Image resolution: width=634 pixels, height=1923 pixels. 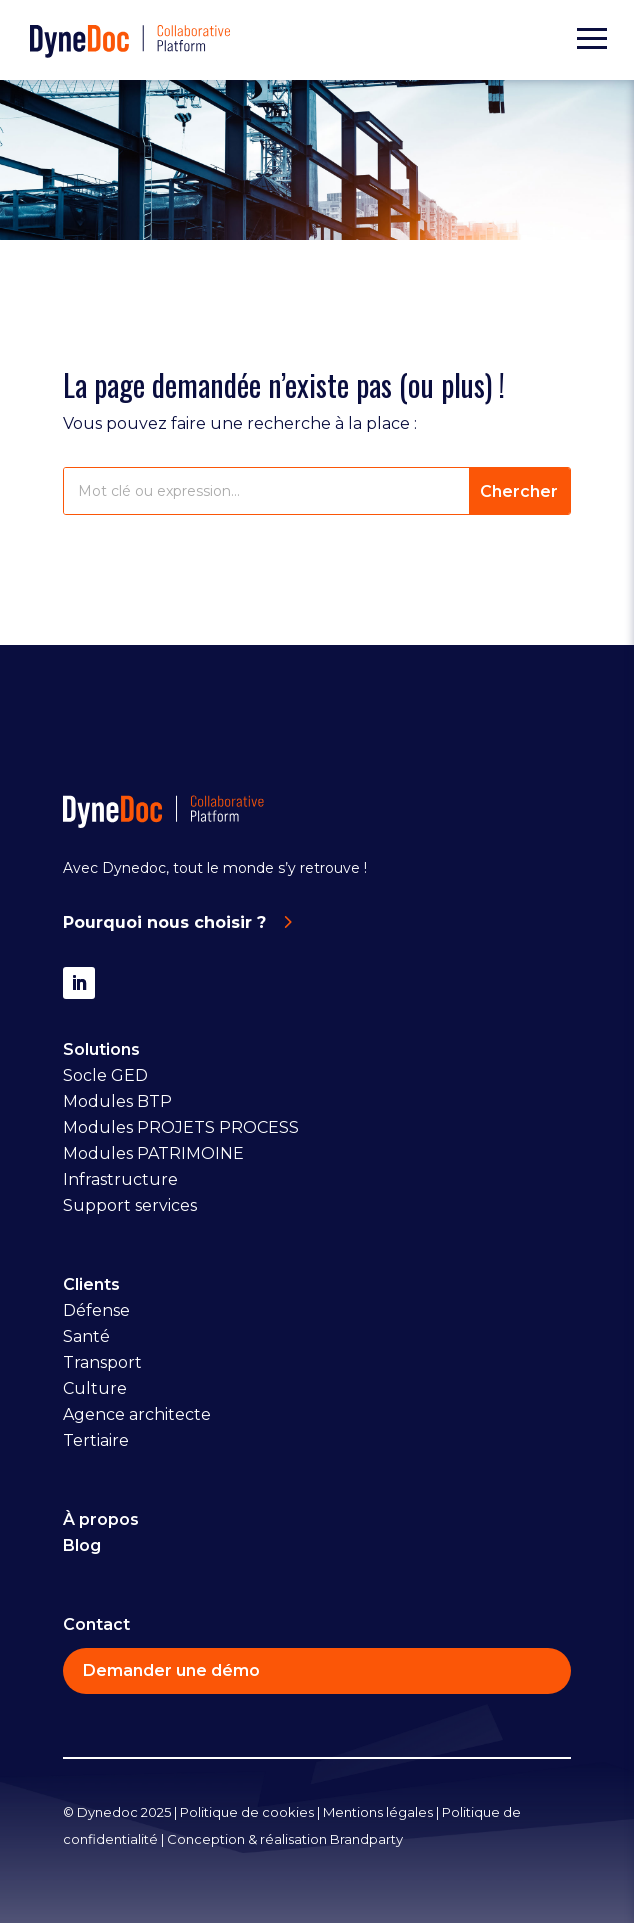 I want to click on Brandparty, so click(x=366, y=1839).